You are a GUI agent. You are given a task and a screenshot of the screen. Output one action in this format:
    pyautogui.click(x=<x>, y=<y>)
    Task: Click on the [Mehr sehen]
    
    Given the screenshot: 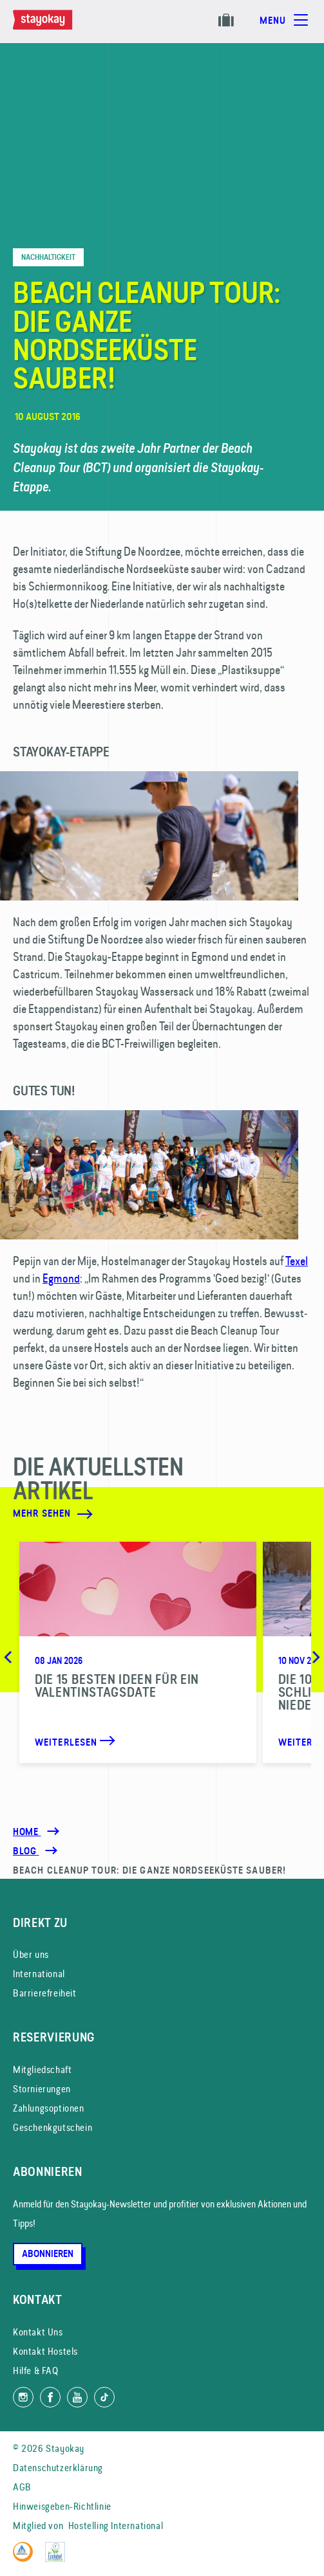 What is the action you would take?
    pyautogui.click(x=132, y=1514)
    